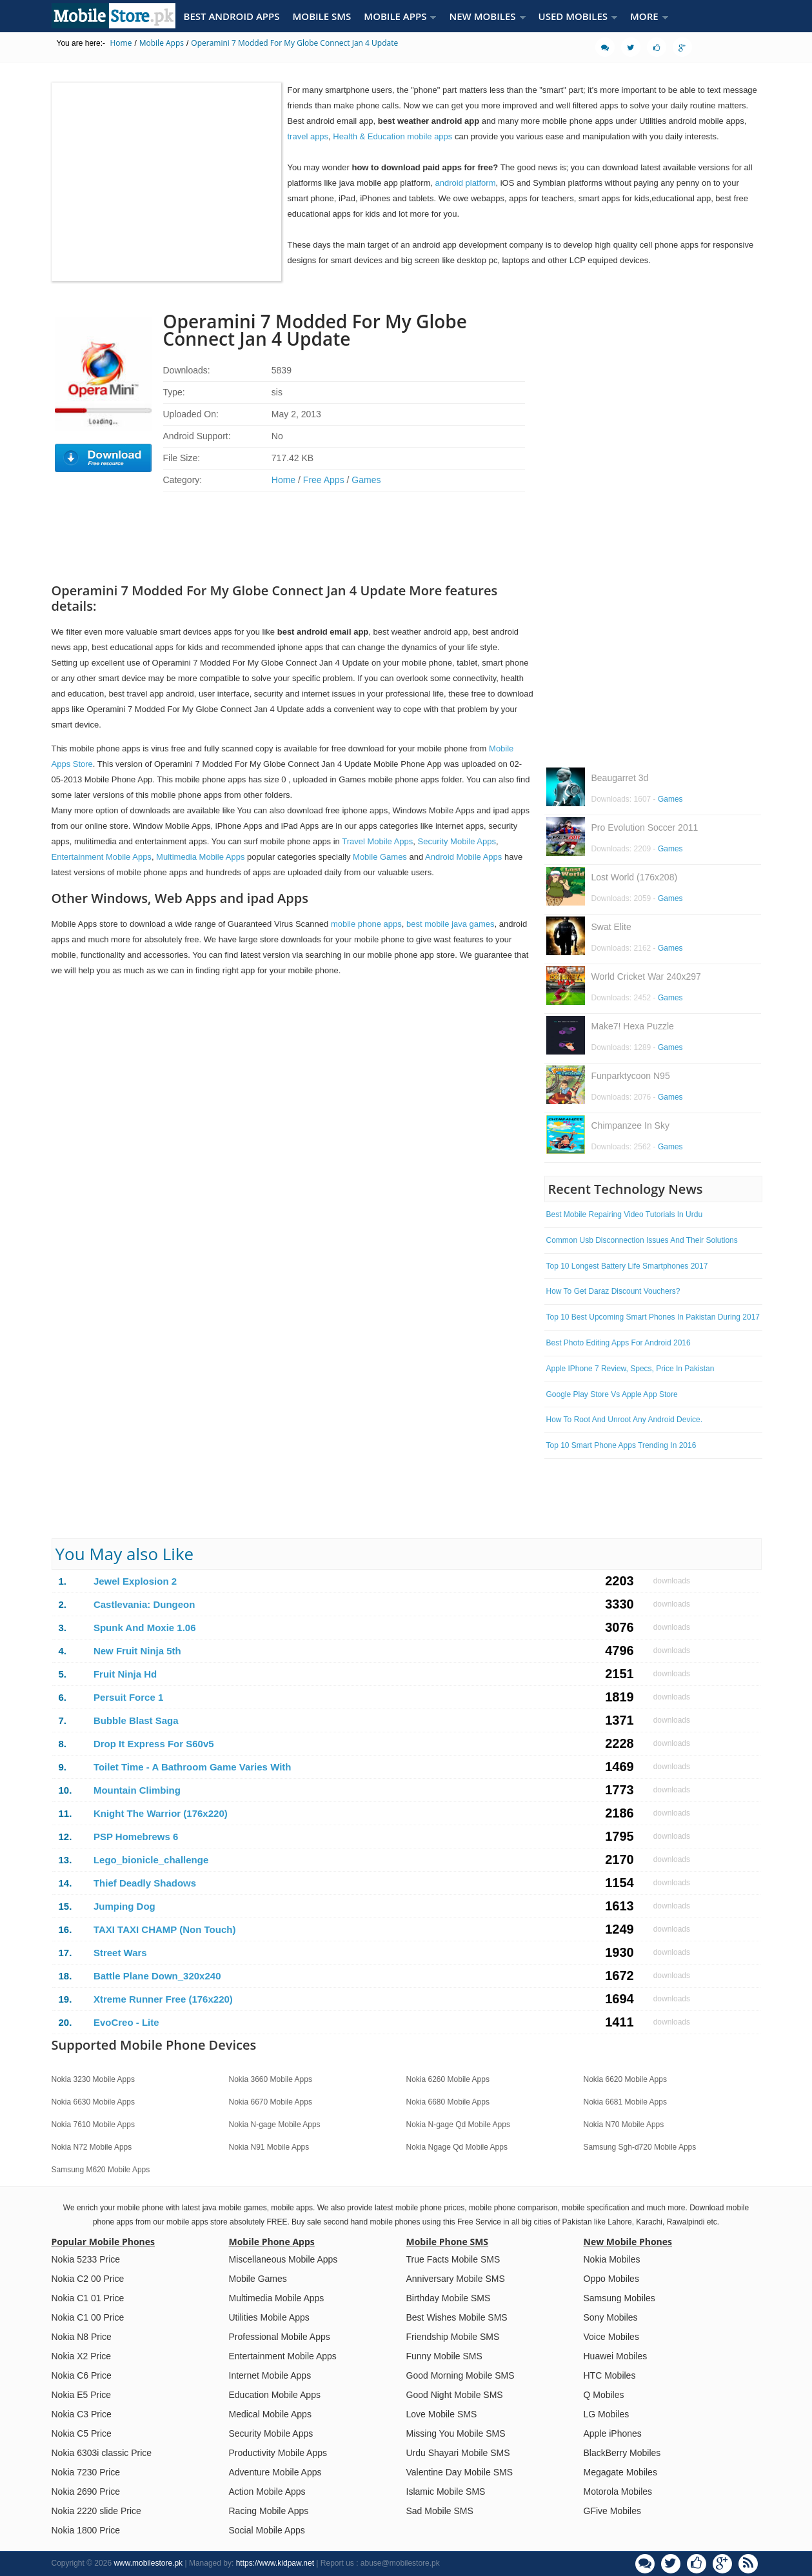 This screenshot has width=812, height=2576. I want to click on Q Mobiles, so click(604, 2395).